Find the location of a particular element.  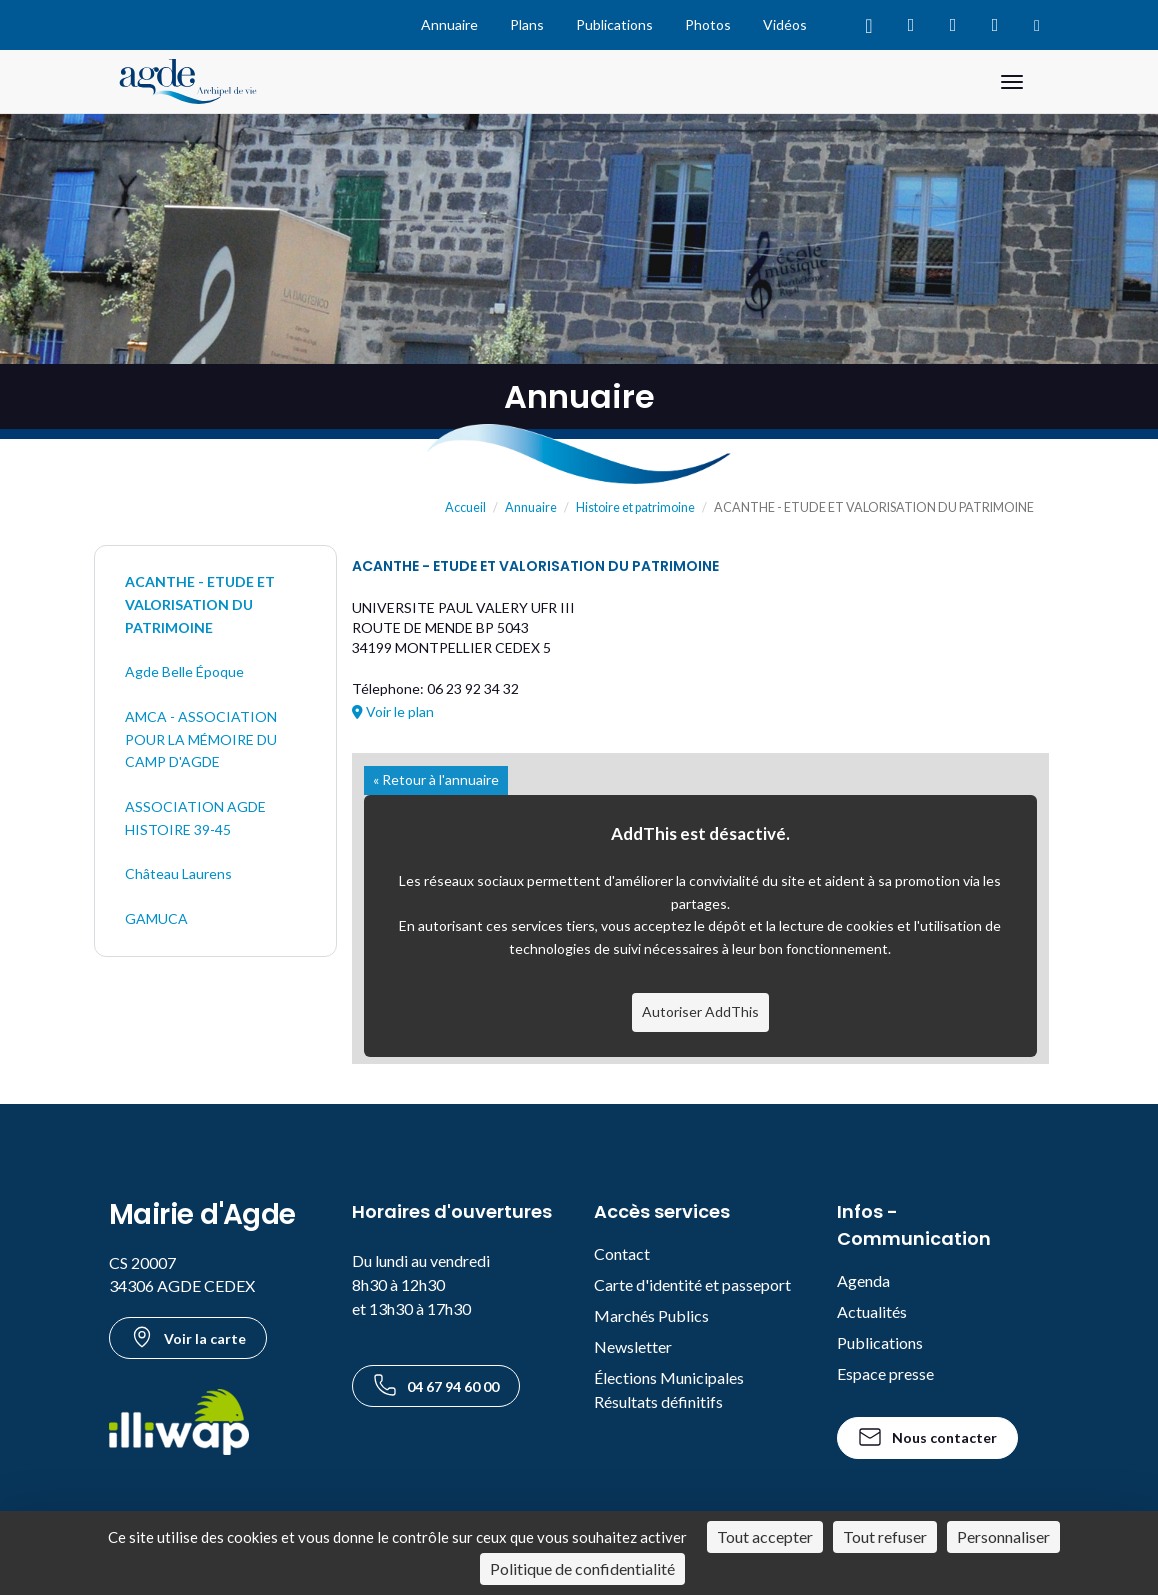

Accueil is located at coordinates (465, 507).